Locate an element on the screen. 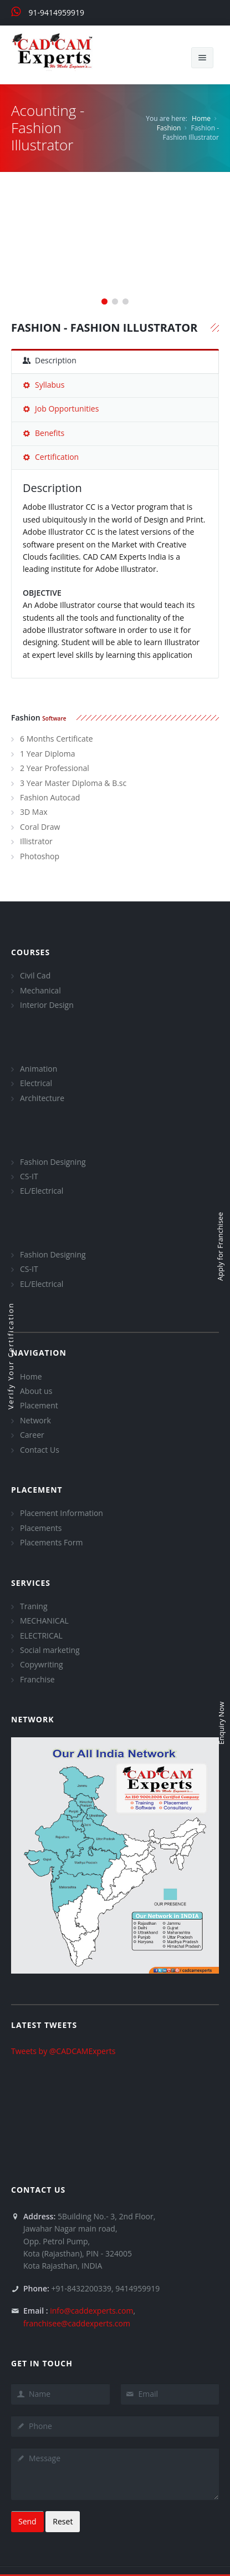 This screenshot has width=230, height=2576. Certification is located at coordinates (51, 457).